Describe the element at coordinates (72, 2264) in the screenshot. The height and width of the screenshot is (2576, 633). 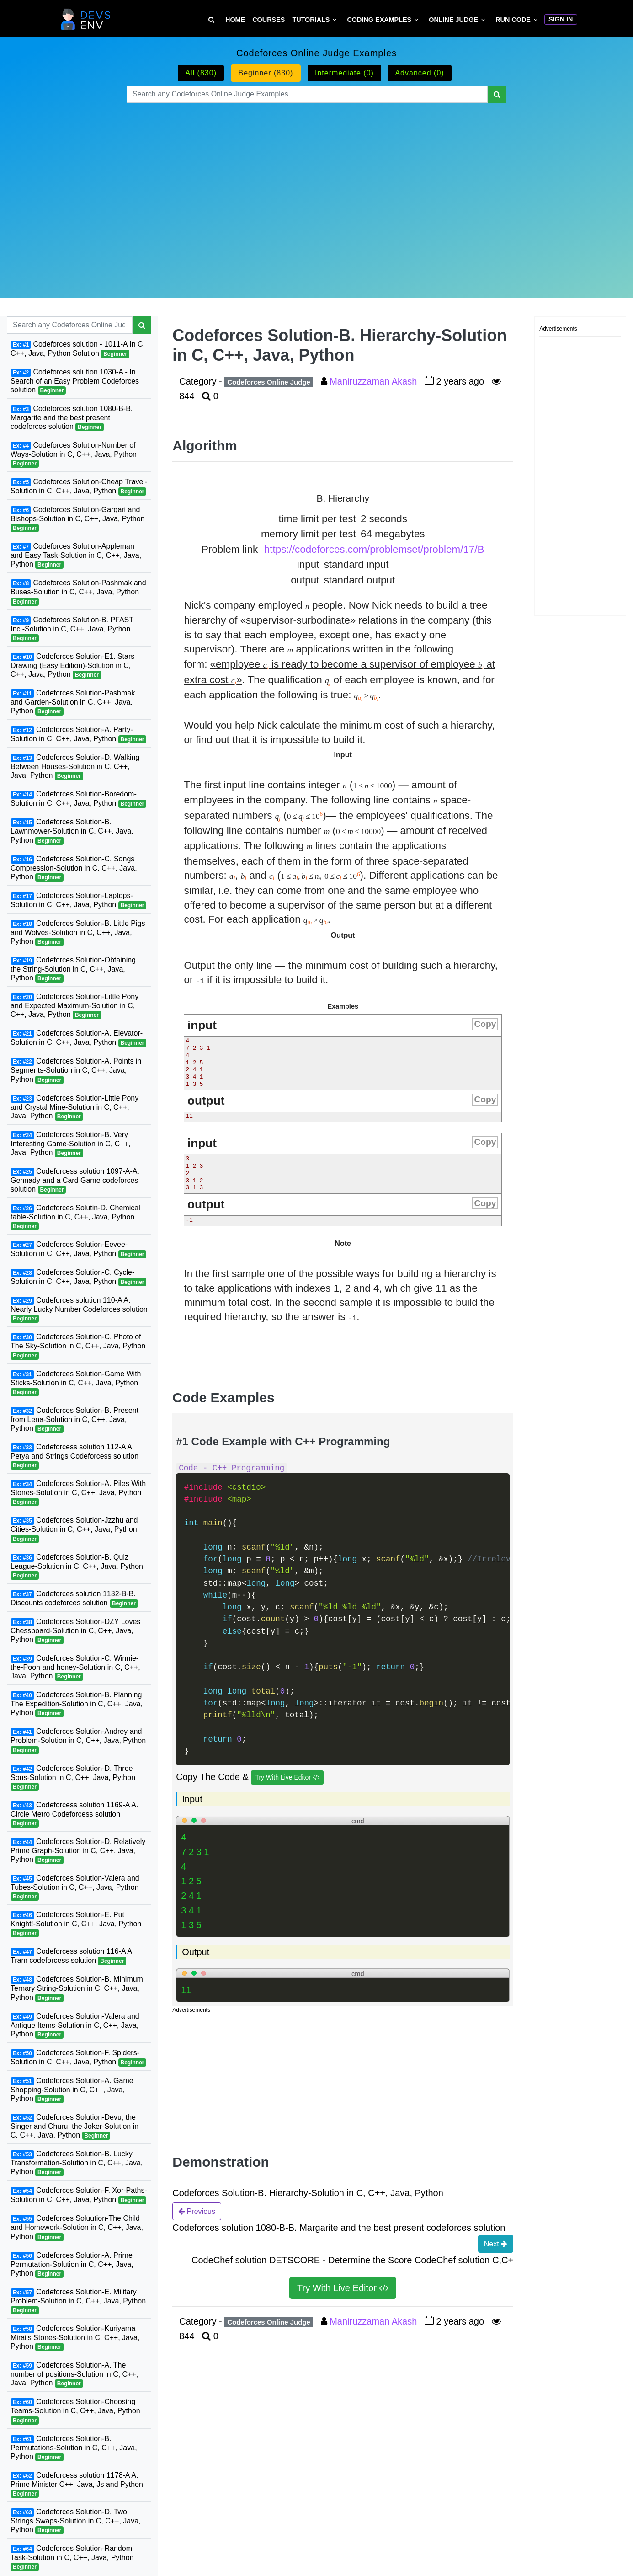
I see `Codeforces Solution-A. Prime Permutation-Solution in C, C++, Java, Python` at that location.